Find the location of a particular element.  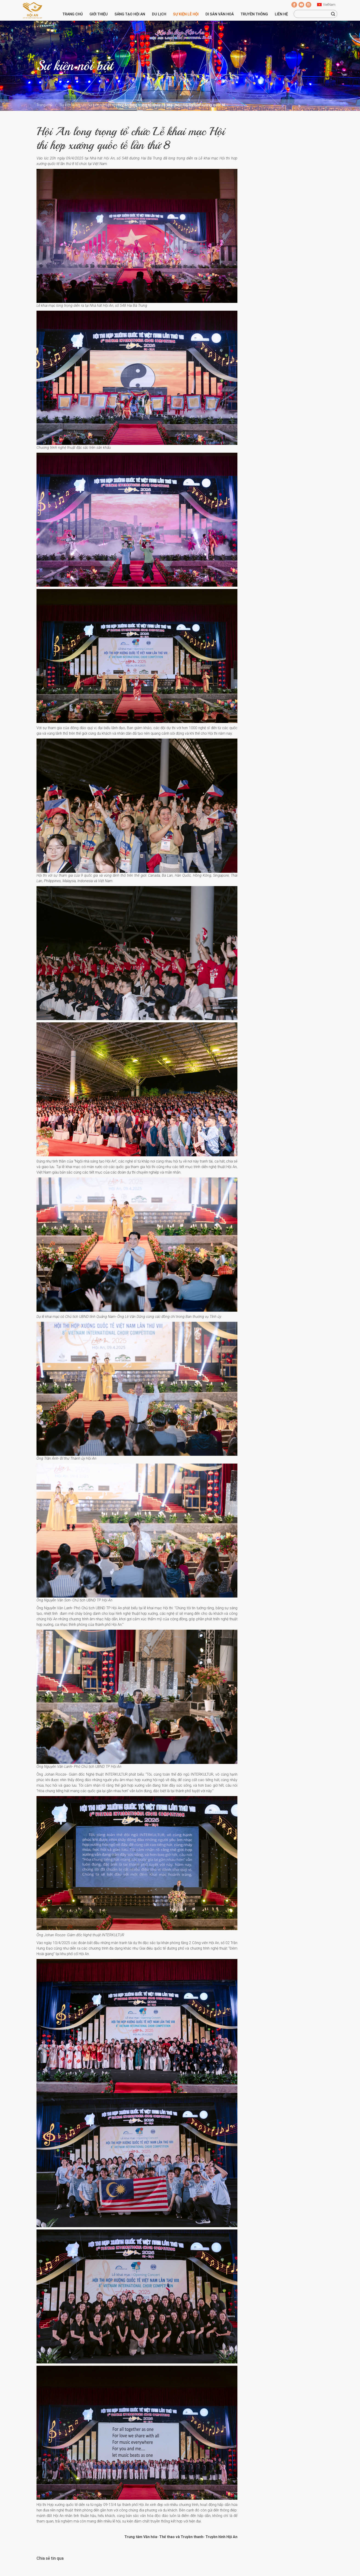

Hội An long trọng tổ chức Lễ khai mạc Hội thi hợp xướng quốc tế... is located at coordinates (173, 105).